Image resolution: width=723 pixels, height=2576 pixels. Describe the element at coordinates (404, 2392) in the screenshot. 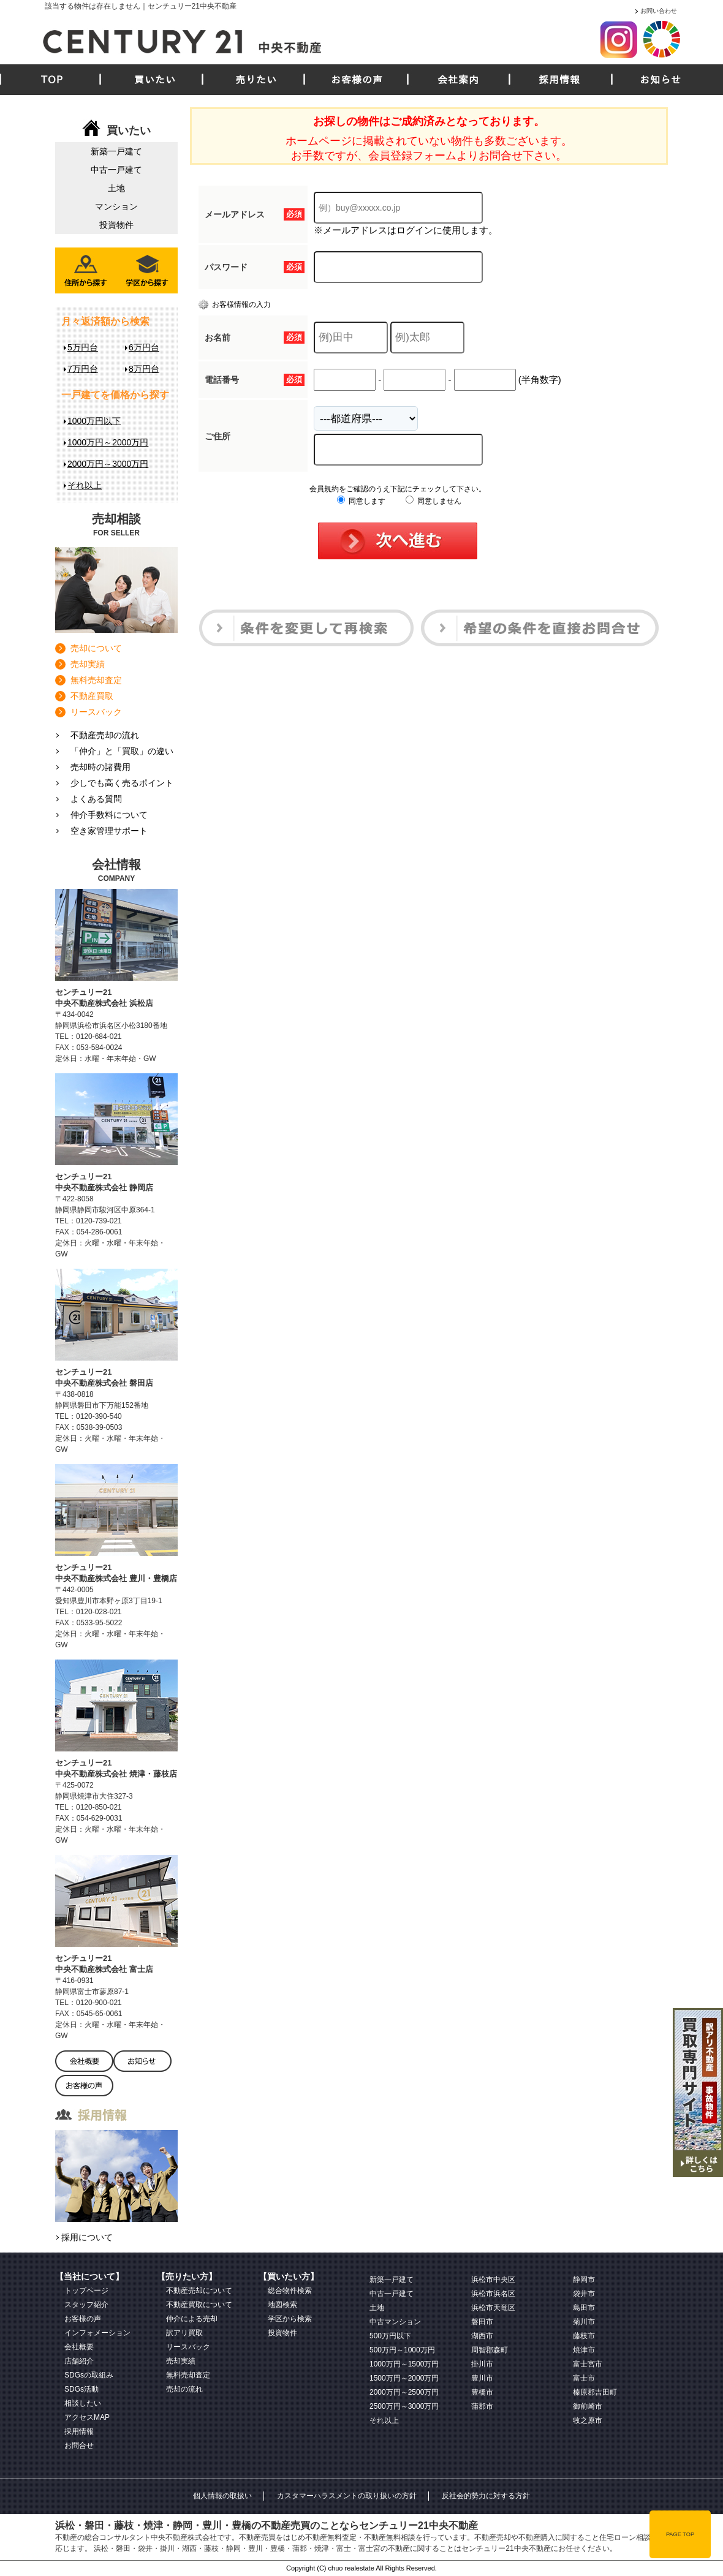

I see `2000万円～2500万円` at that location.